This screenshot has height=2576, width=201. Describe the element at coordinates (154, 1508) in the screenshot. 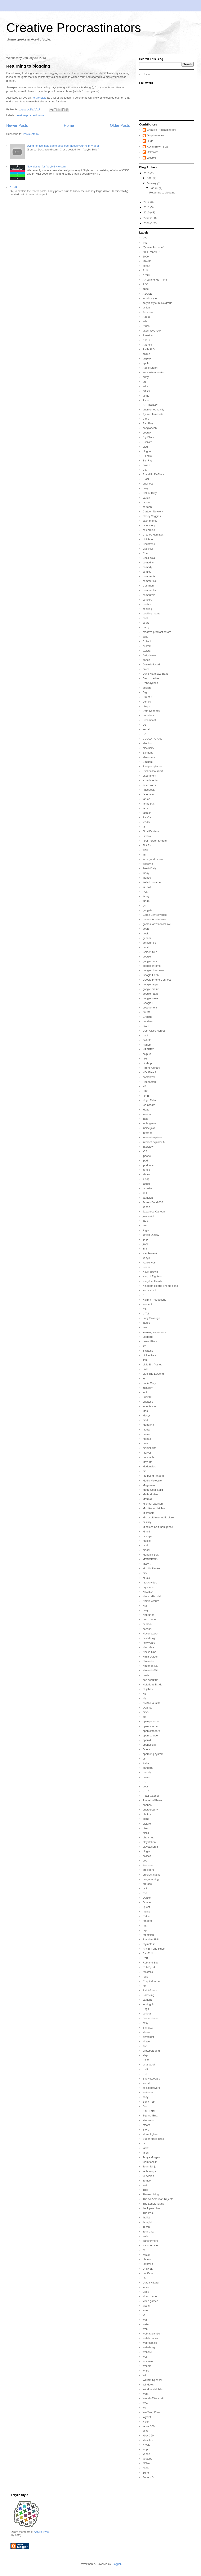

I see `Michiko to Hatchin` at that location.